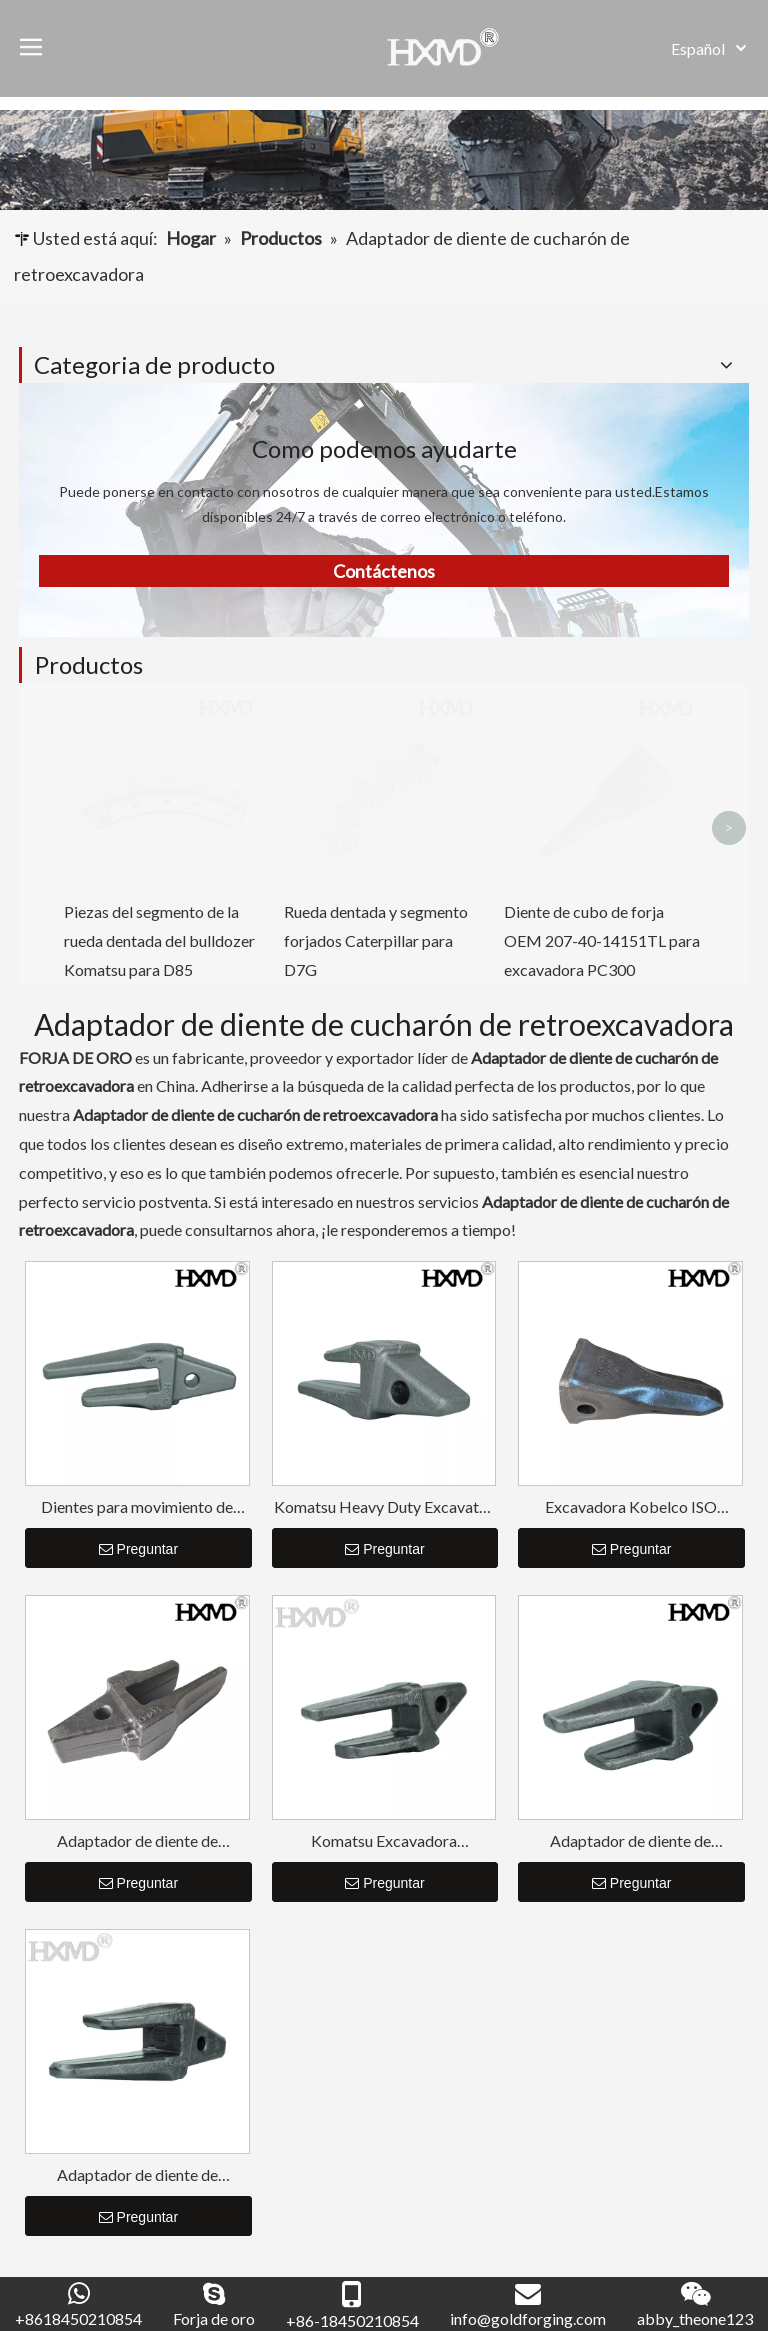 The width and height of the screenshot is (768, 2331). Describe the element at coordinates (383, 1539) in the screenshot. I see `Komatsu Excavadora Retroexcavadora Cubo Diente Adaptador PC200` at that location.